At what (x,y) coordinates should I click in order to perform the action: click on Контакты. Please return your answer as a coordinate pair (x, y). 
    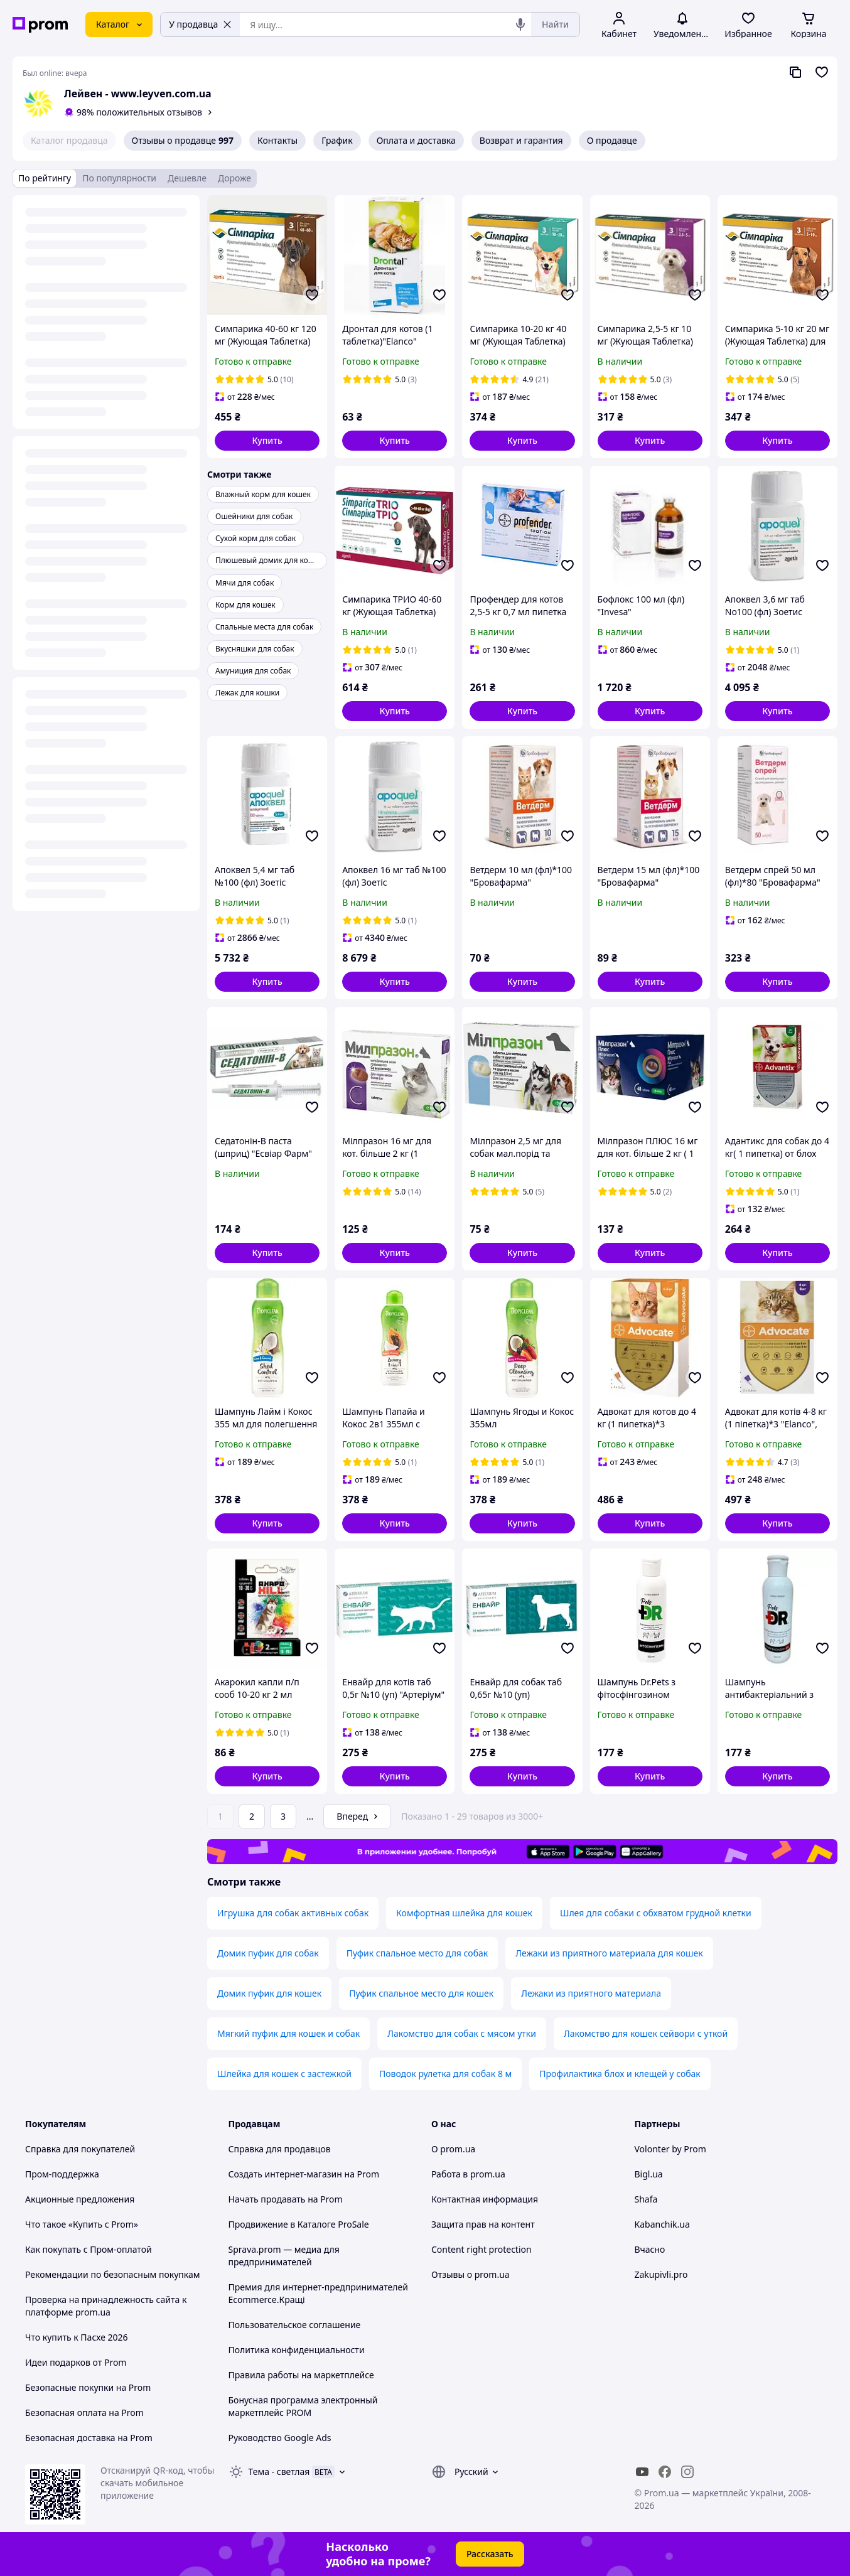
    Looking at the image, I should click on (277, 140).